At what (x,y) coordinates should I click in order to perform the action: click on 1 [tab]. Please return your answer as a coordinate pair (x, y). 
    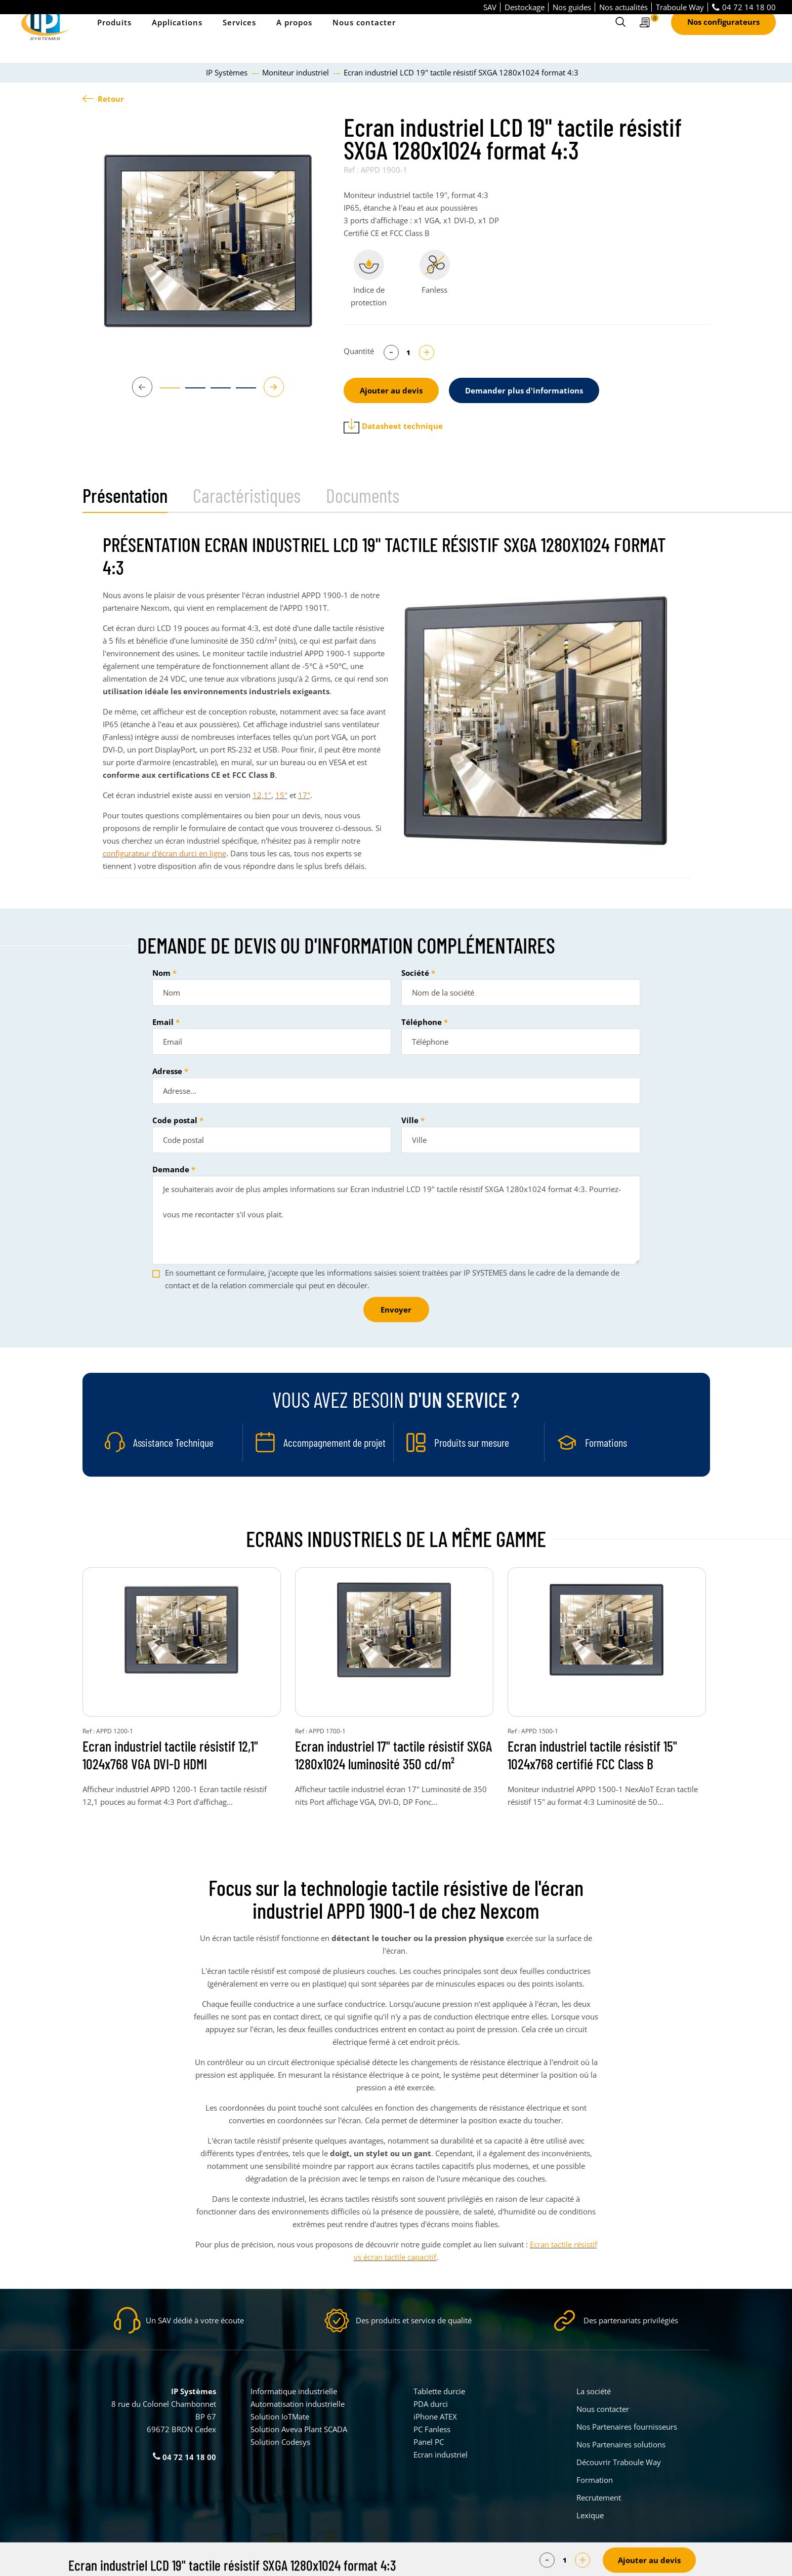
    Looking at the image, I should click on (165, 392).